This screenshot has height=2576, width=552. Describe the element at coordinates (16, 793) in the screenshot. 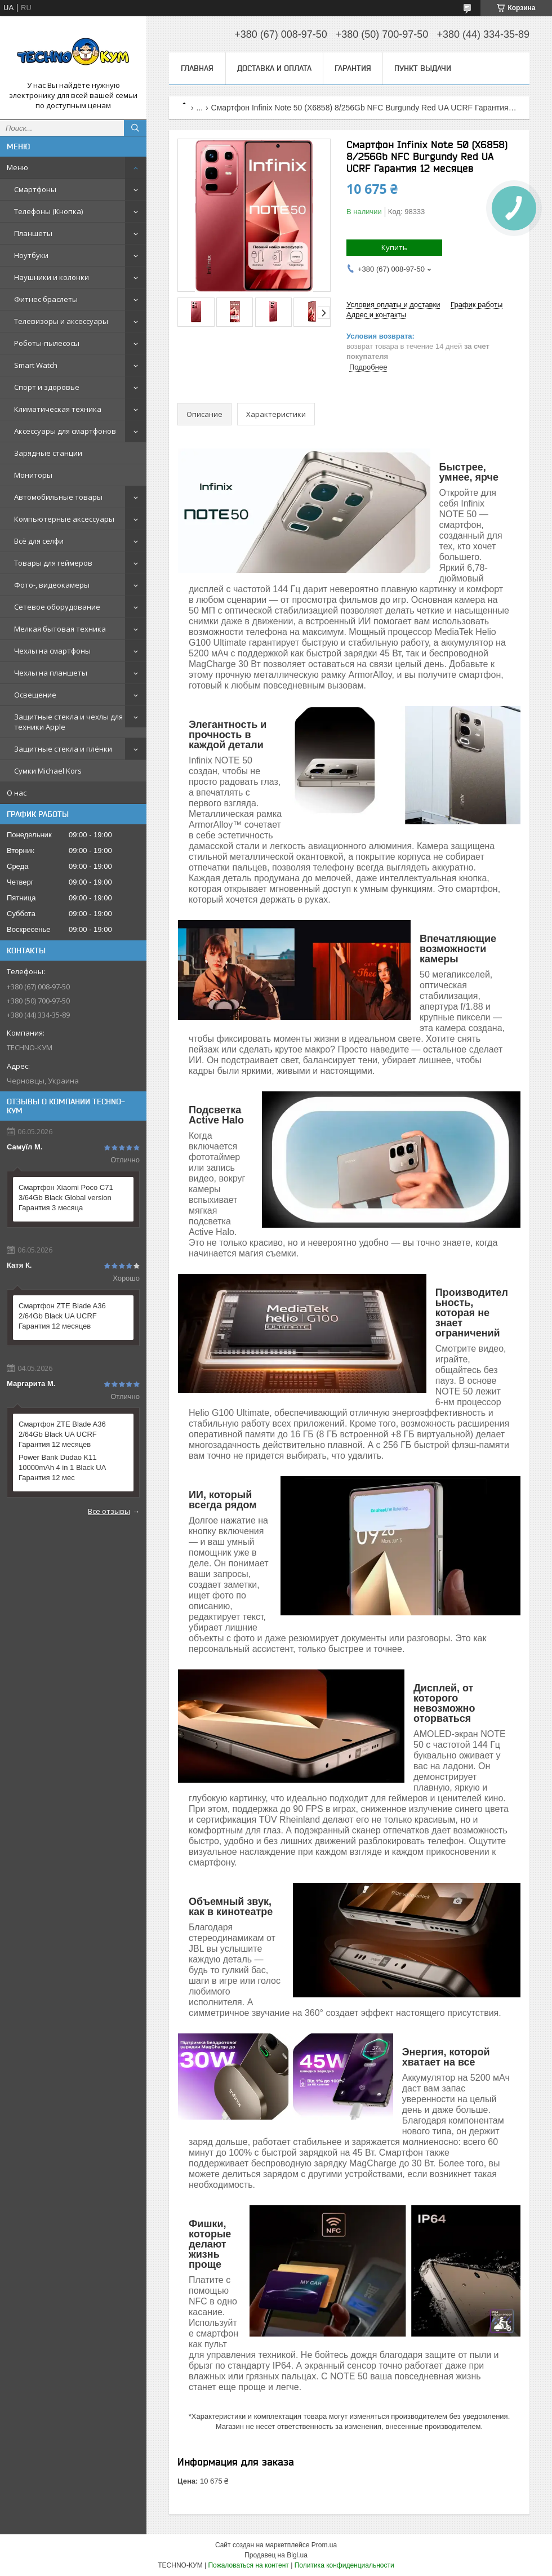

I see `О нас` at that location.